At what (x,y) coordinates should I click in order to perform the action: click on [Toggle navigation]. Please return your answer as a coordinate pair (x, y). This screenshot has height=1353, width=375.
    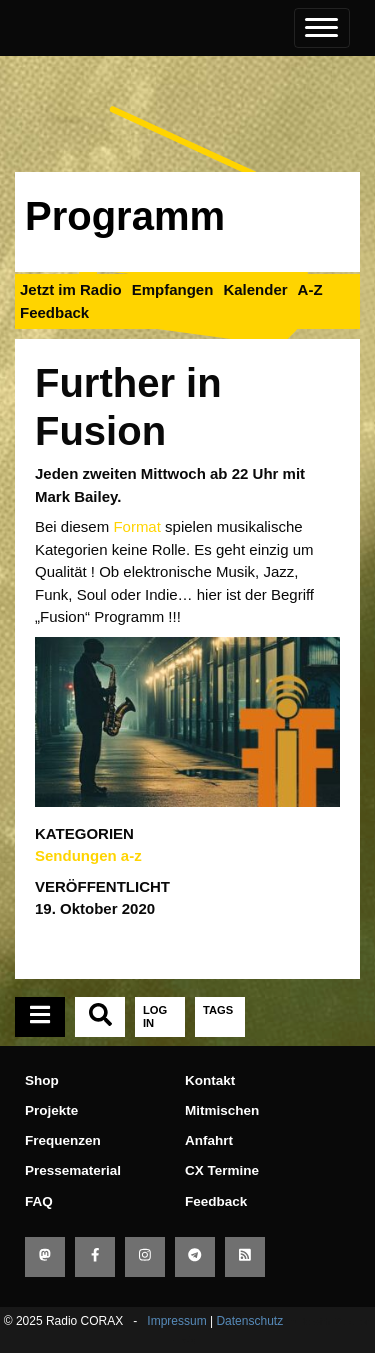
    Looking at the image, I should click on (322, 28).